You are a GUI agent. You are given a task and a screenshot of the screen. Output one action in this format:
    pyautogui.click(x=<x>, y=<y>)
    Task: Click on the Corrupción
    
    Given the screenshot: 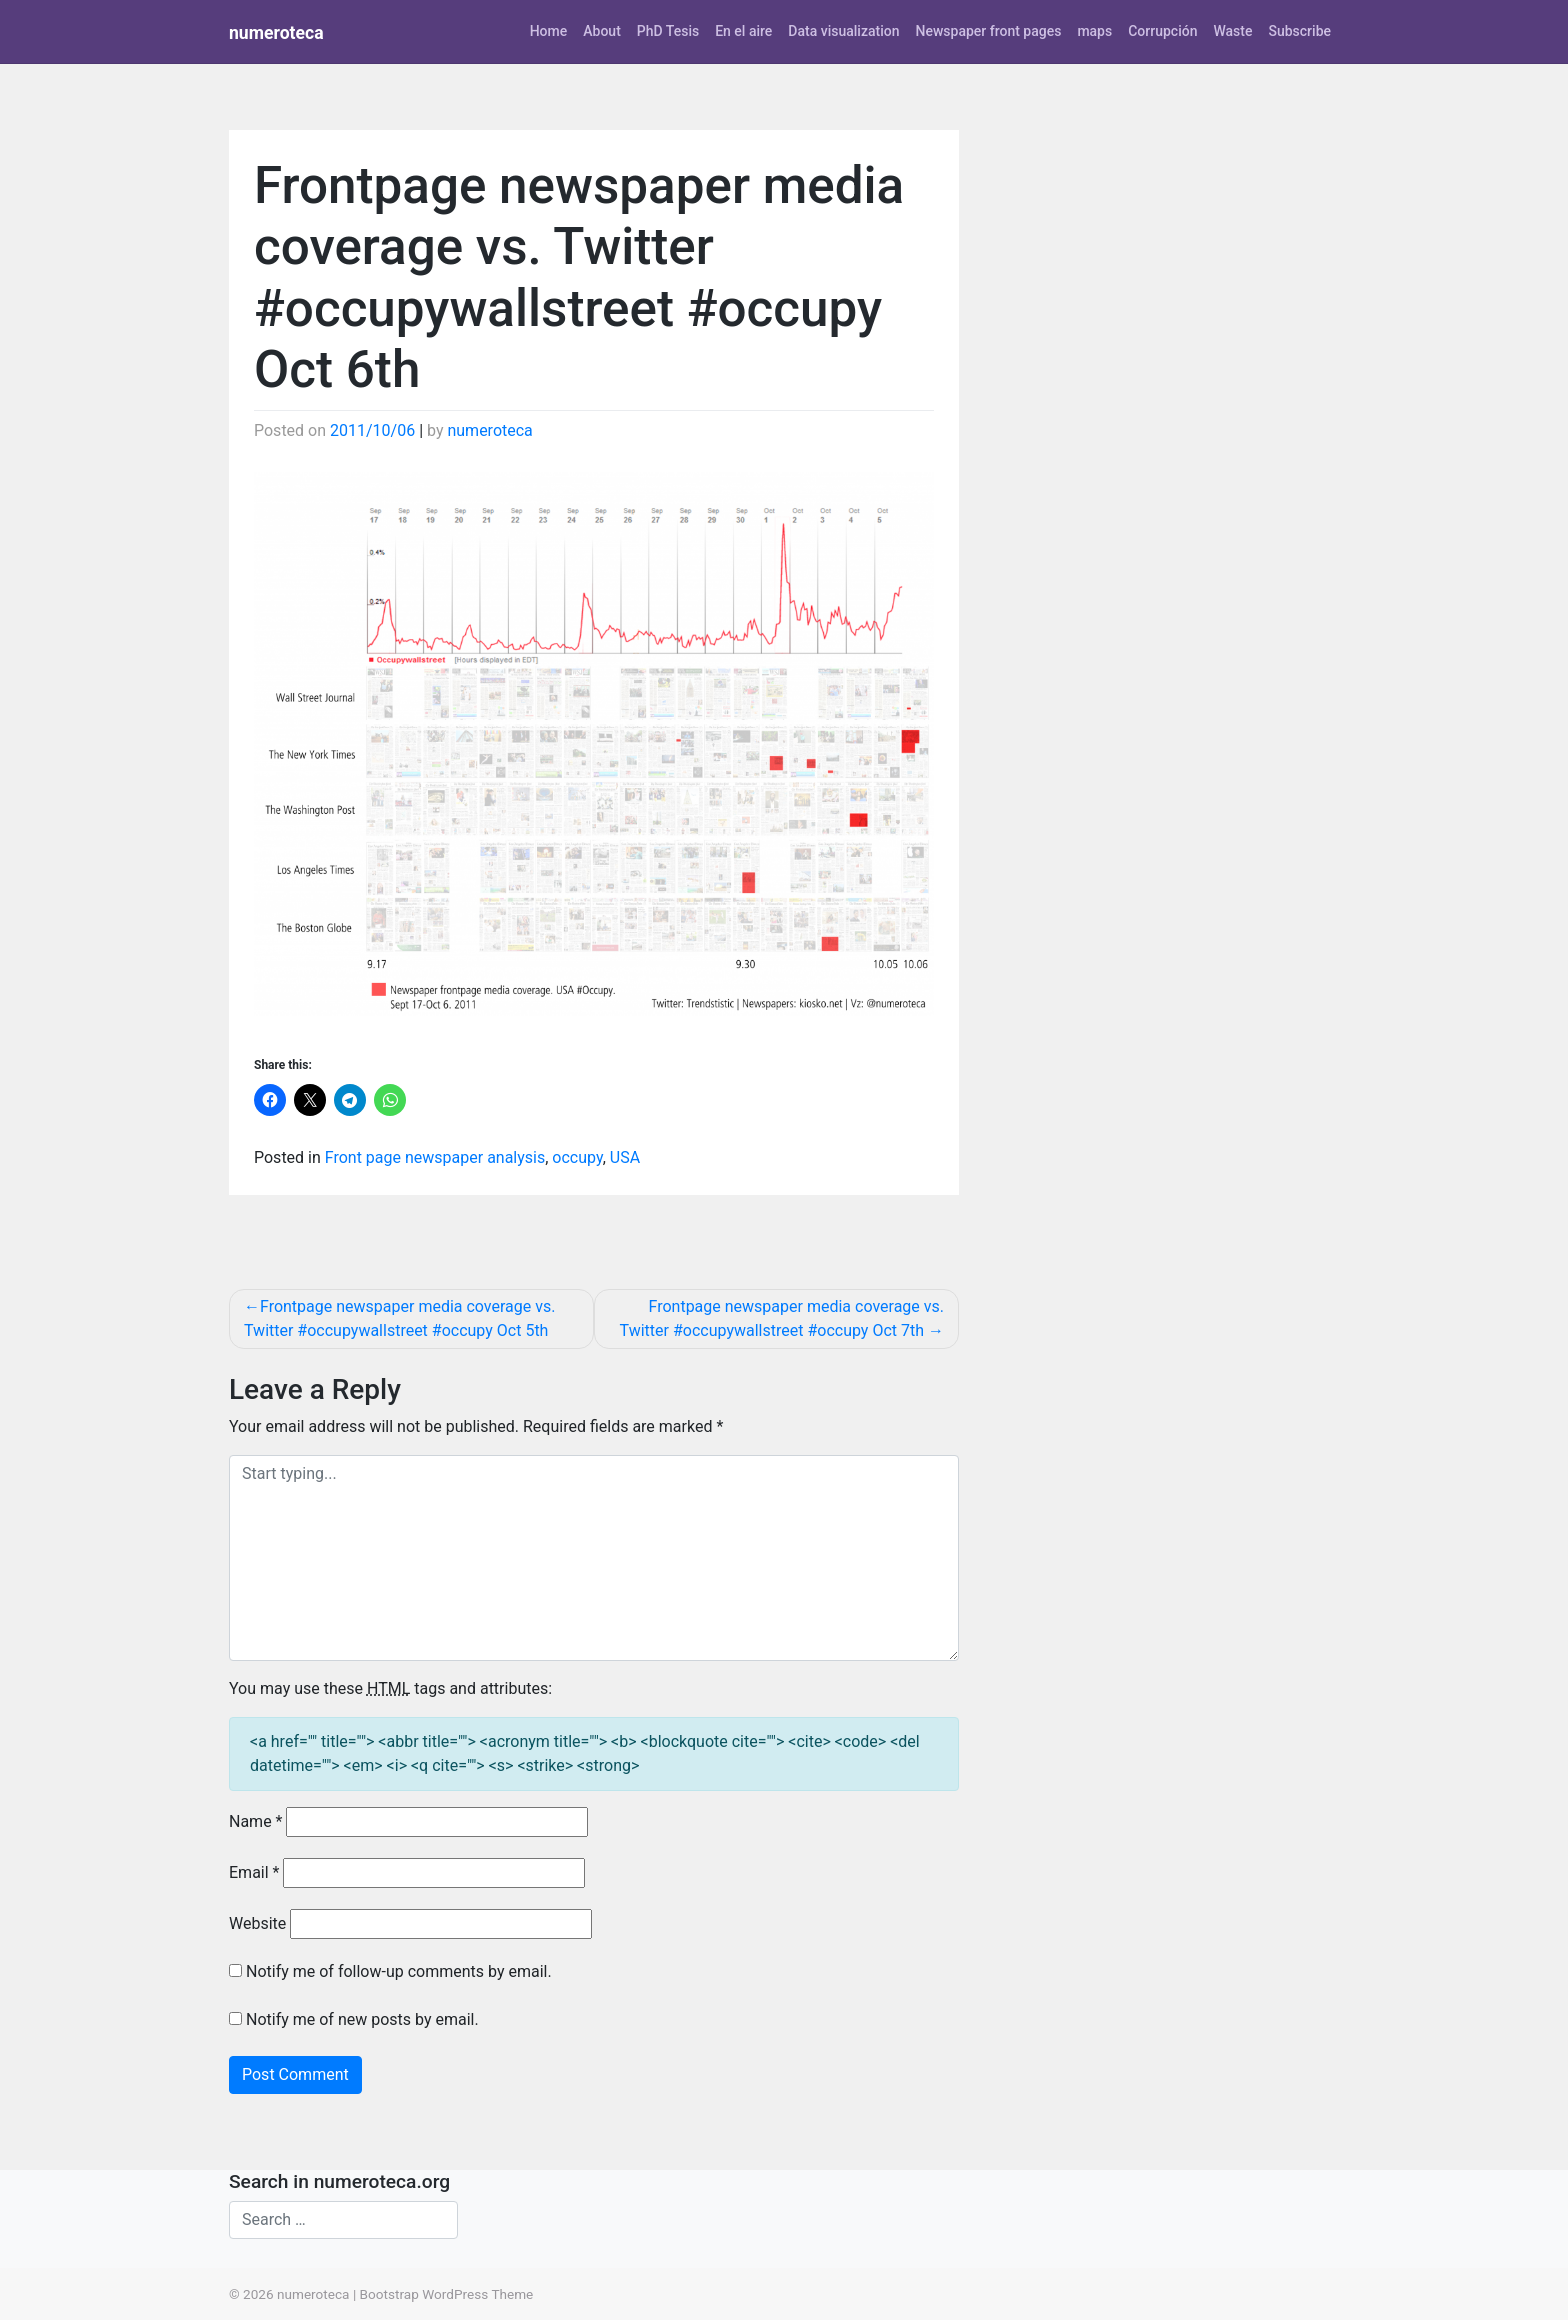 What is the action you would take?
    pyautogui.click(x=1162, y=31)
    